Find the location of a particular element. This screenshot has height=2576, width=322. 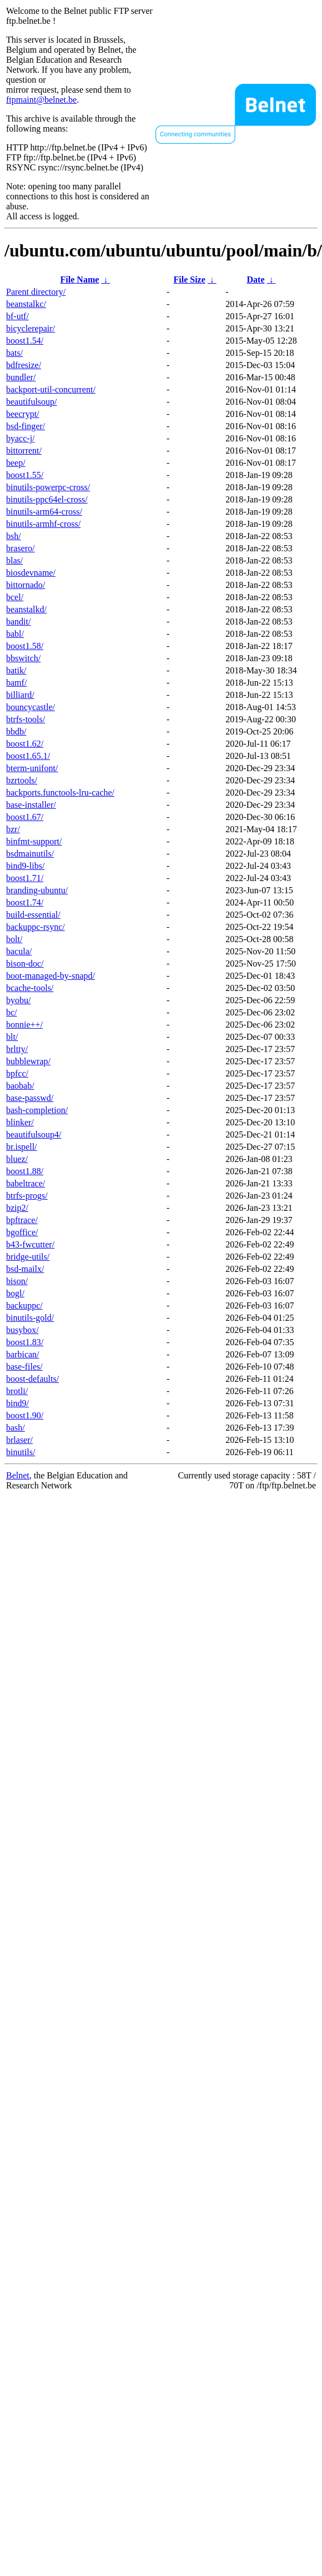

bittornado/ is located at coordinates (25, 585).